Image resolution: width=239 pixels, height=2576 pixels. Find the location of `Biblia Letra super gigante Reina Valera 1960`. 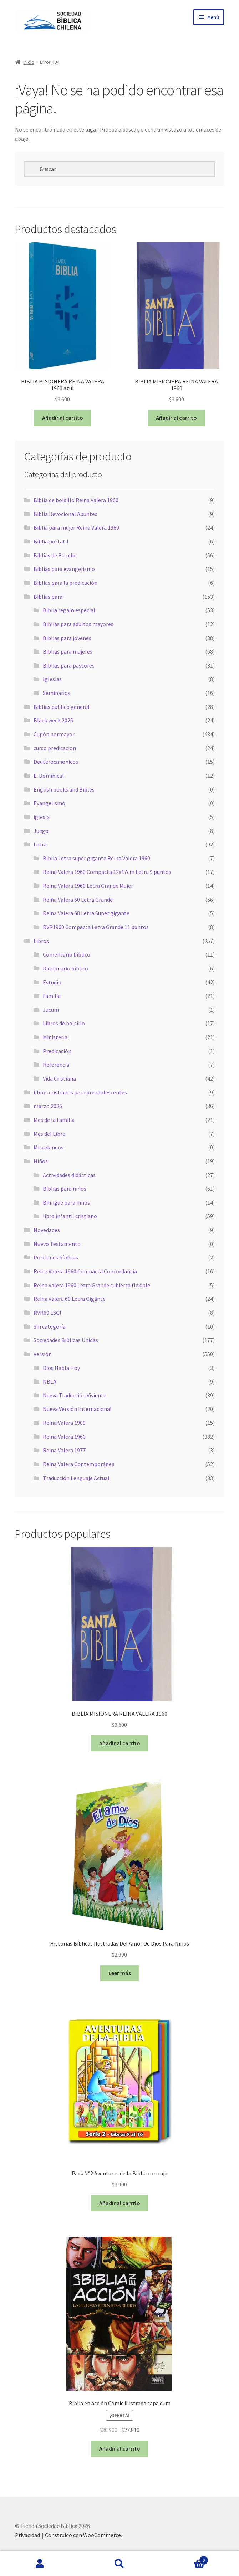

Biblia Letra super gigante Reina Valera 1960 is located at coordinates (96, 858).